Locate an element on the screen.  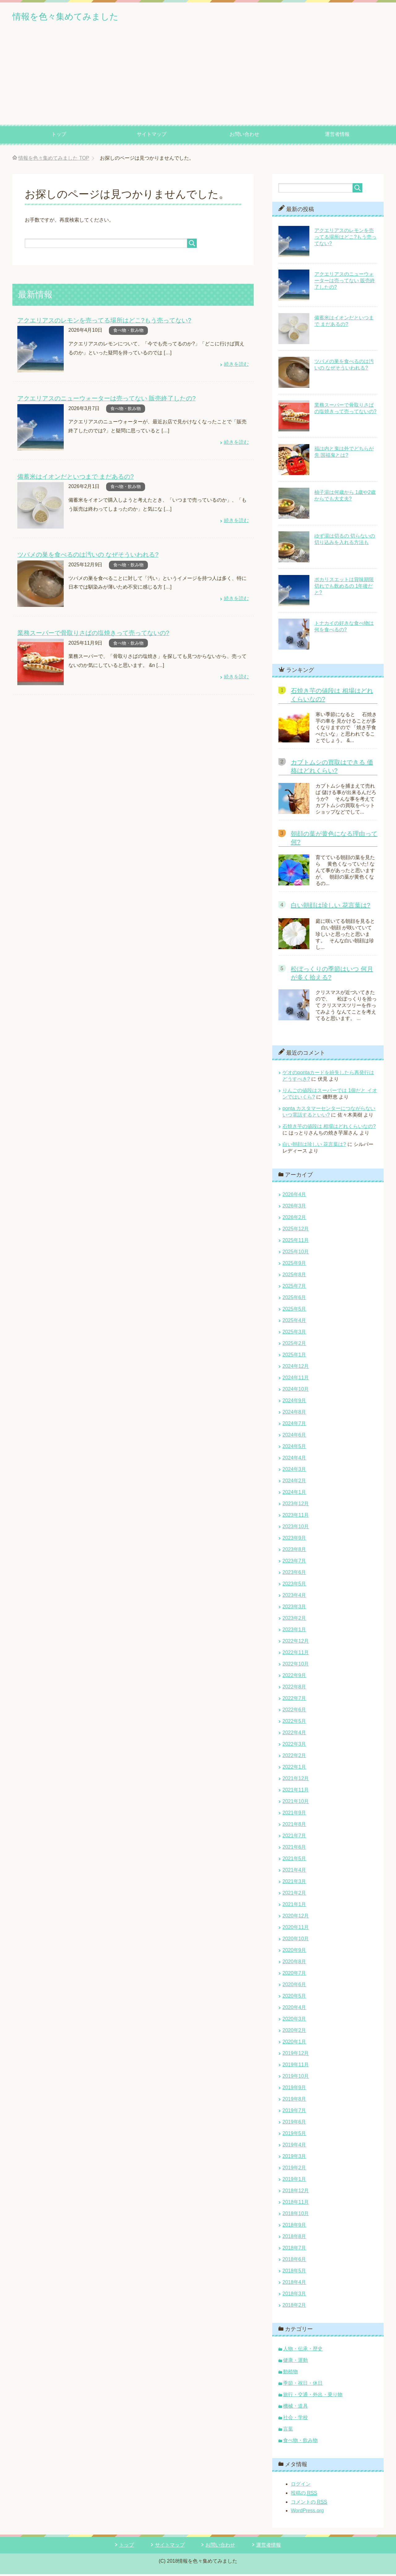
2021年6月 is located at coordinates (294, 1849).